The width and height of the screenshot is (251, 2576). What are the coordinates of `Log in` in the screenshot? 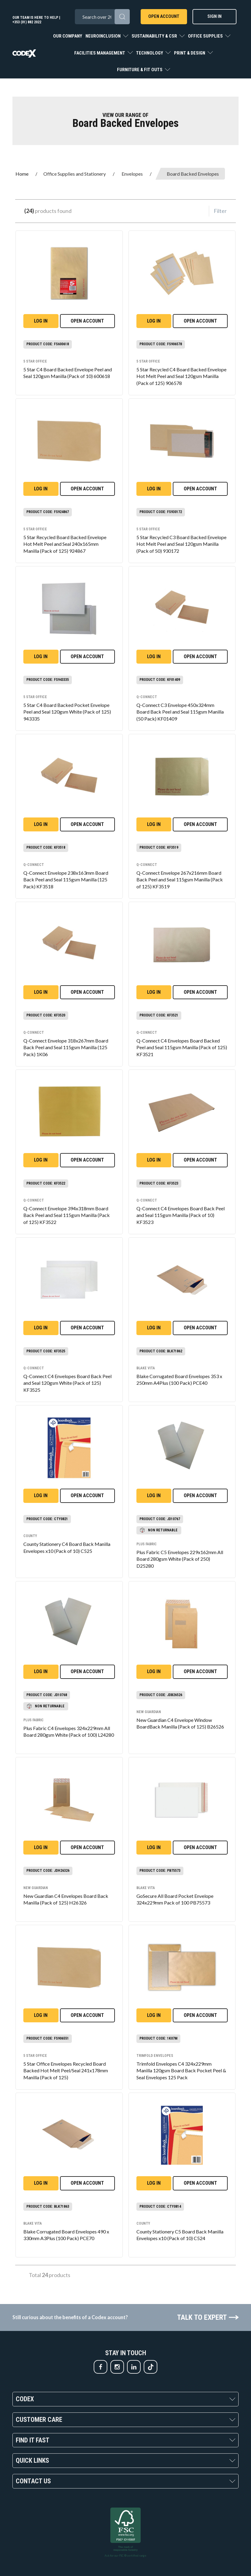 It's located at (41, 321).